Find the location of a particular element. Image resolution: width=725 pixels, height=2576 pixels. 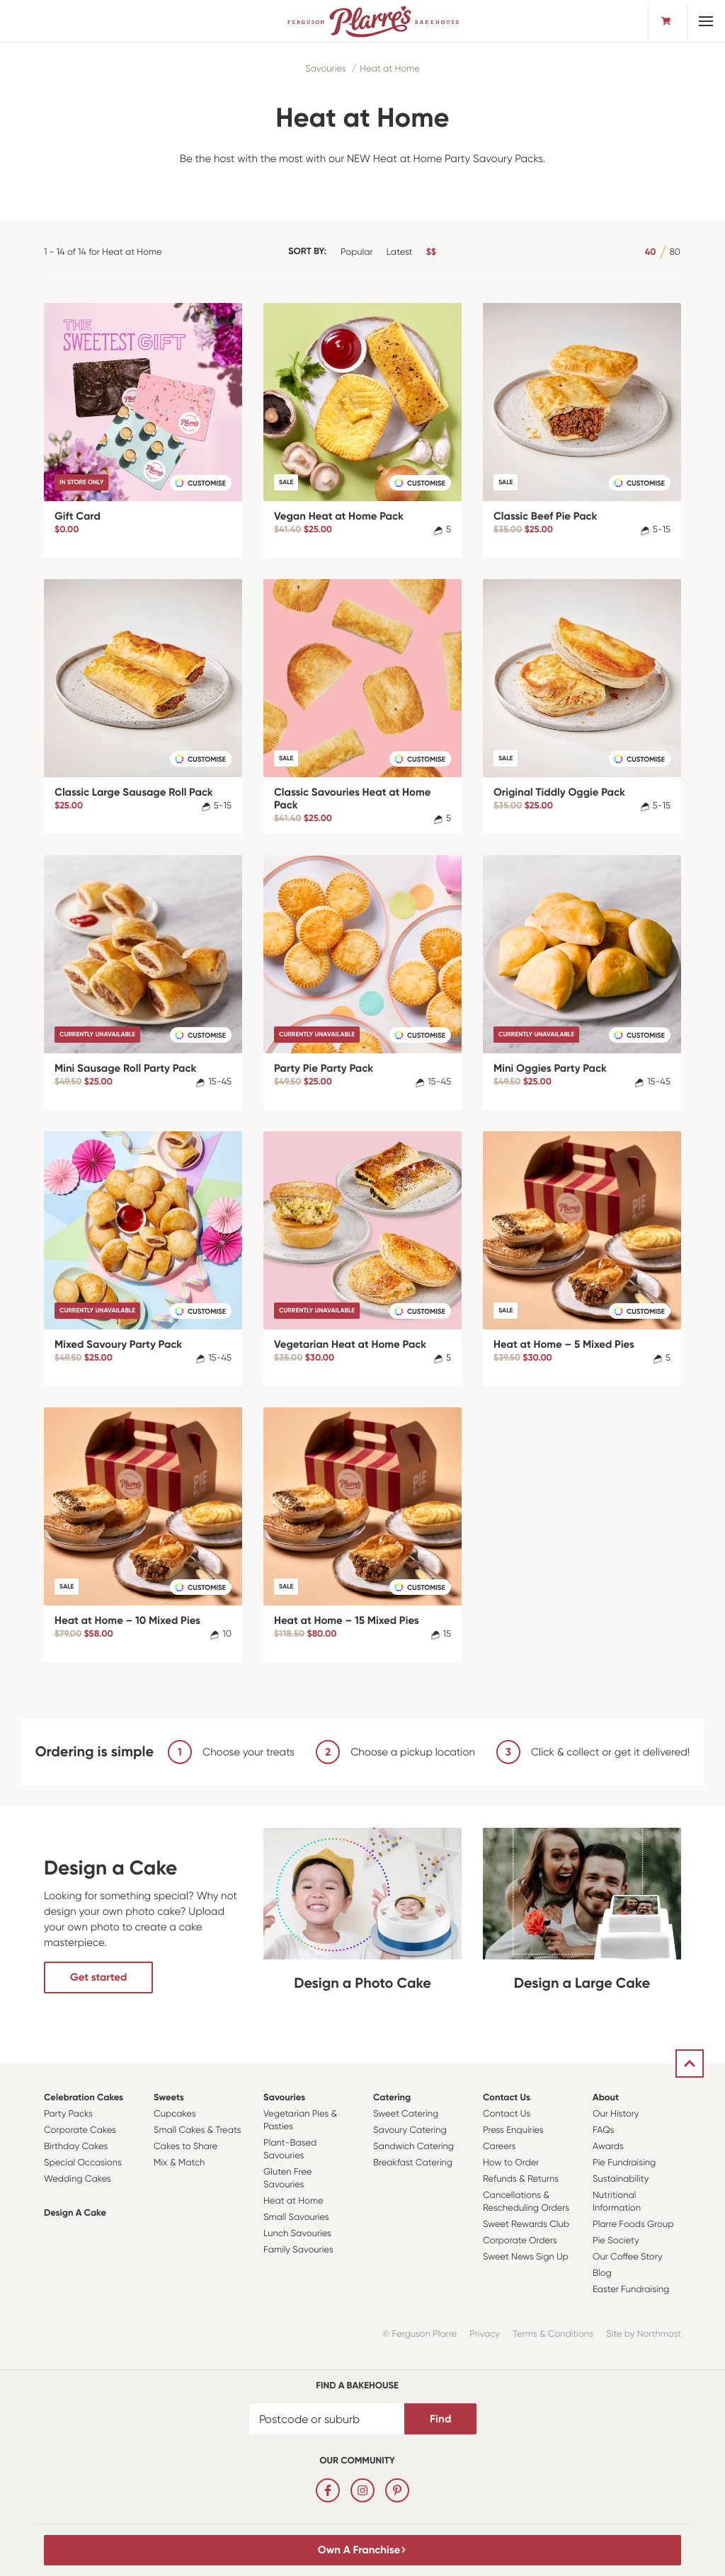

Cupcakes is located at coordinates (175, 2114).